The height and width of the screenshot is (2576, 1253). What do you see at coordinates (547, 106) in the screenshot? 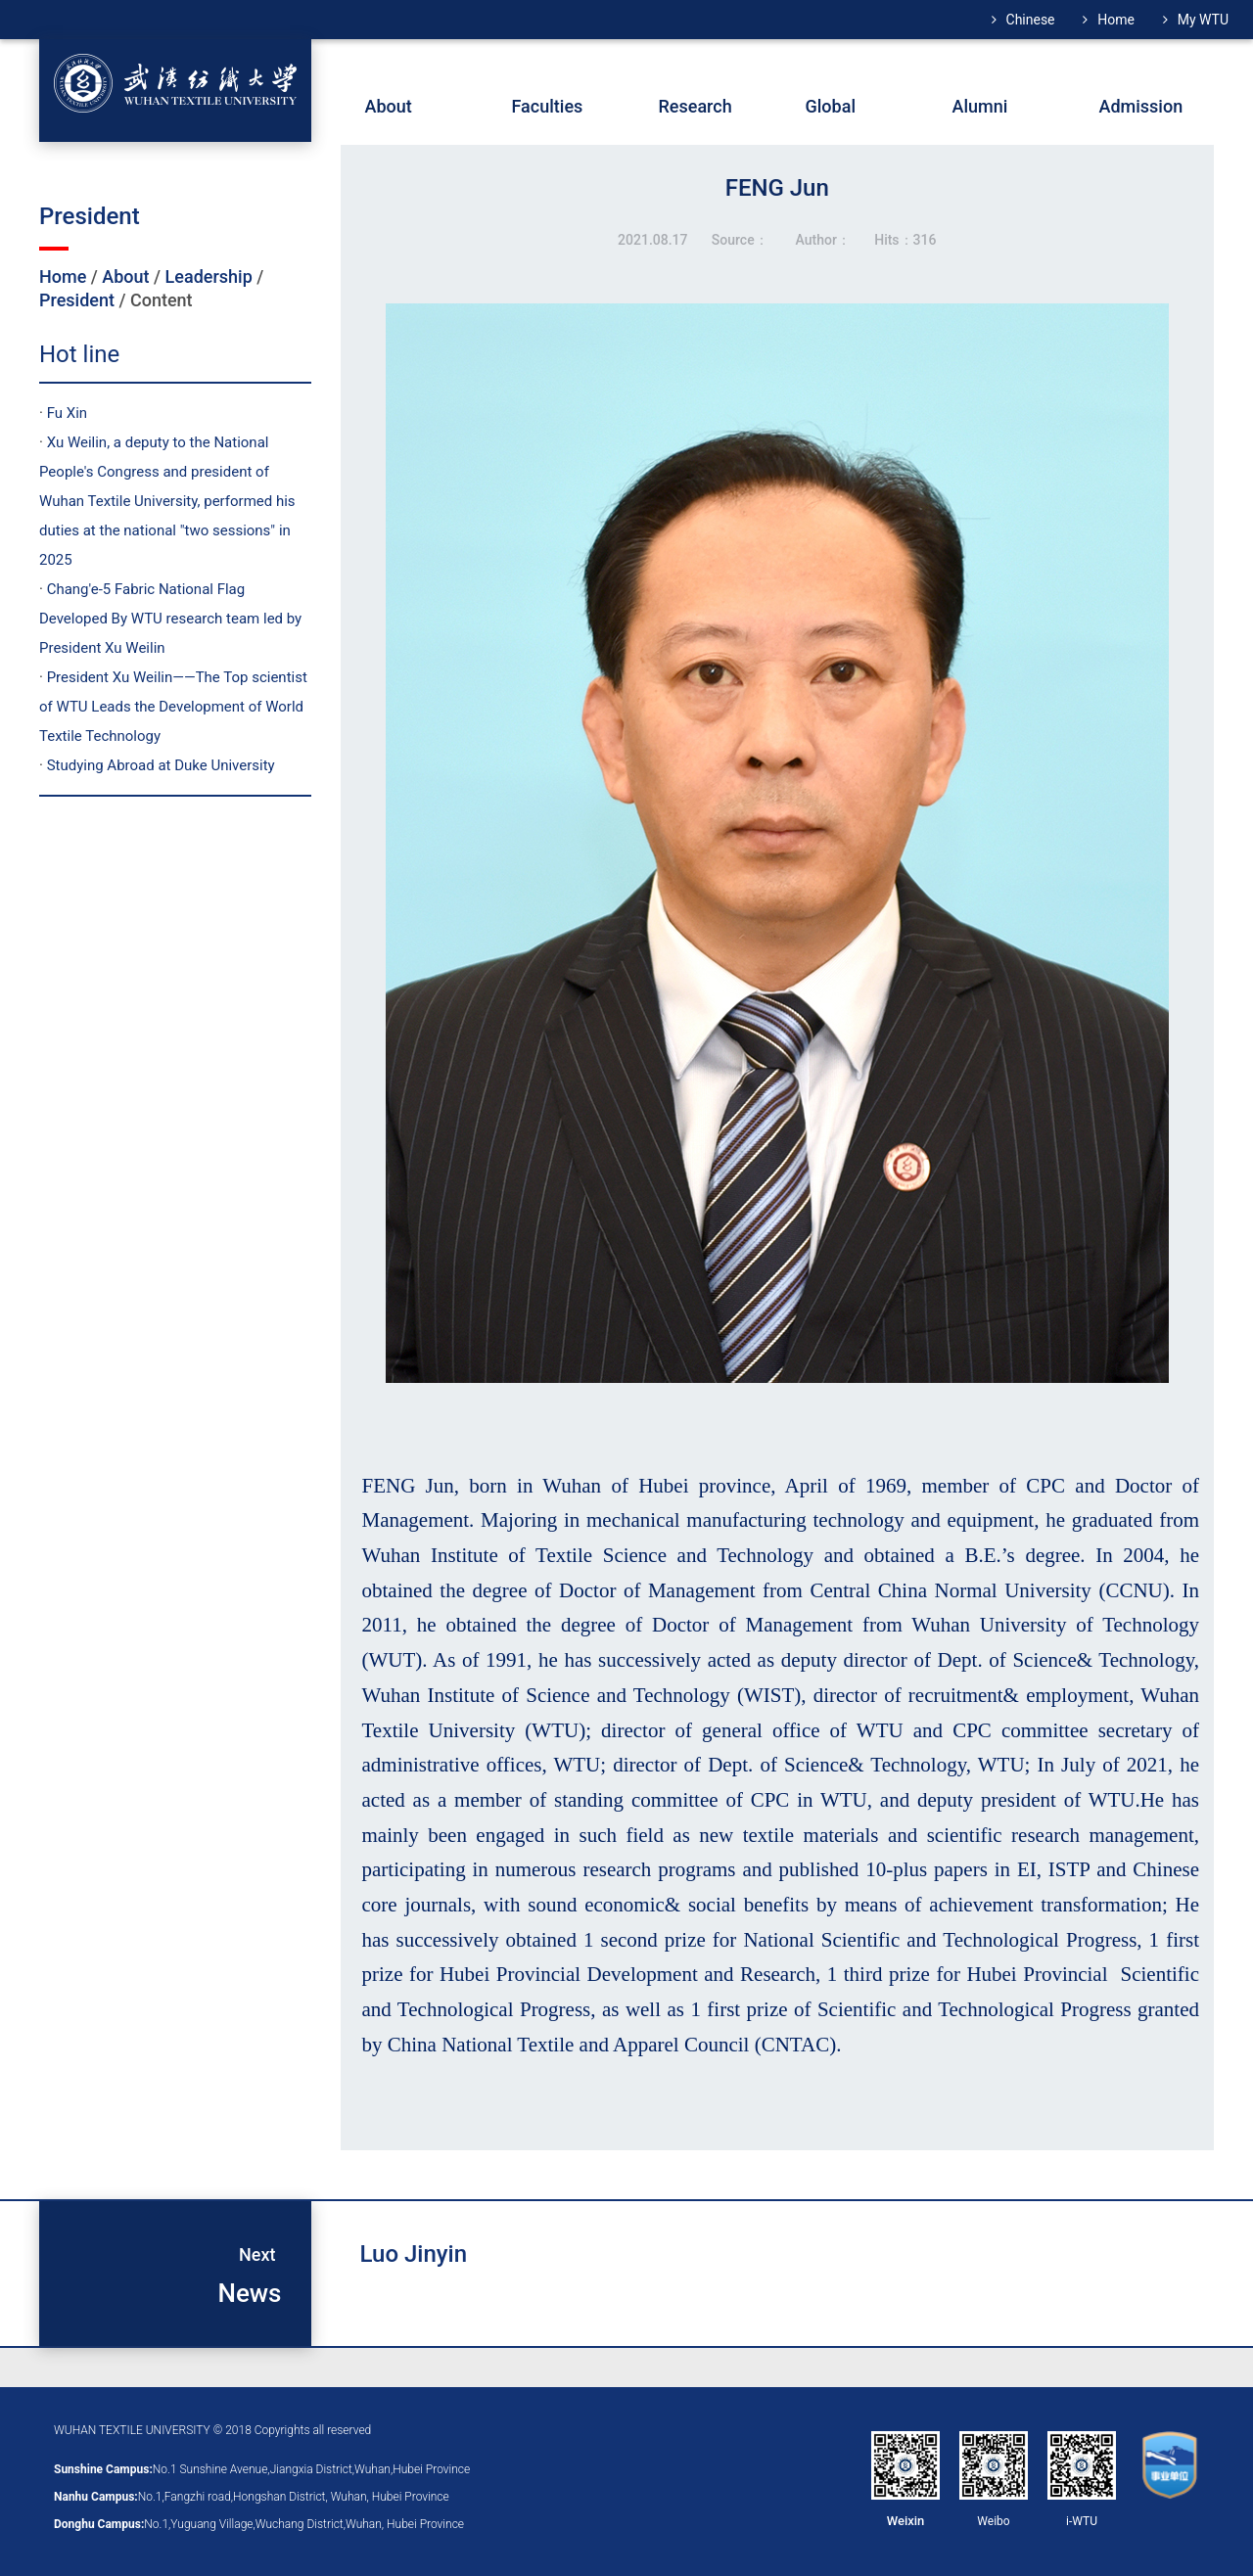
I see `Faculties` at bounding box center [547, 106].